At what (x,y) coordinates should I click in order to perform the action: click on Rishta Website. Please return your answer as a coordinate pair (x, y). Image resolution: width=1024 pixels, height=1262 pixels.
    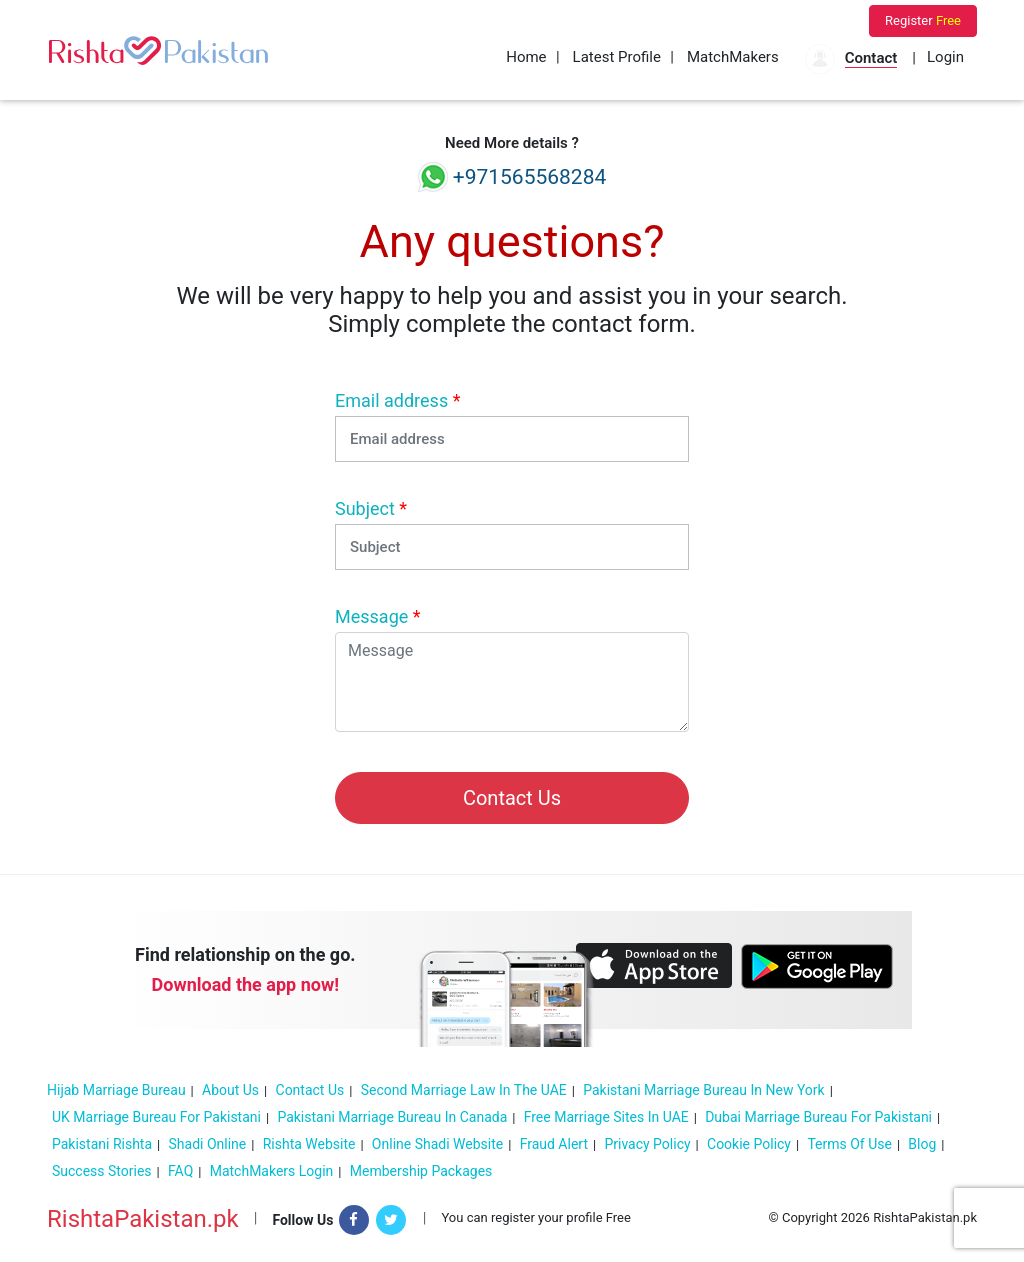
    Looking at the image, I should click on (309, 1144).